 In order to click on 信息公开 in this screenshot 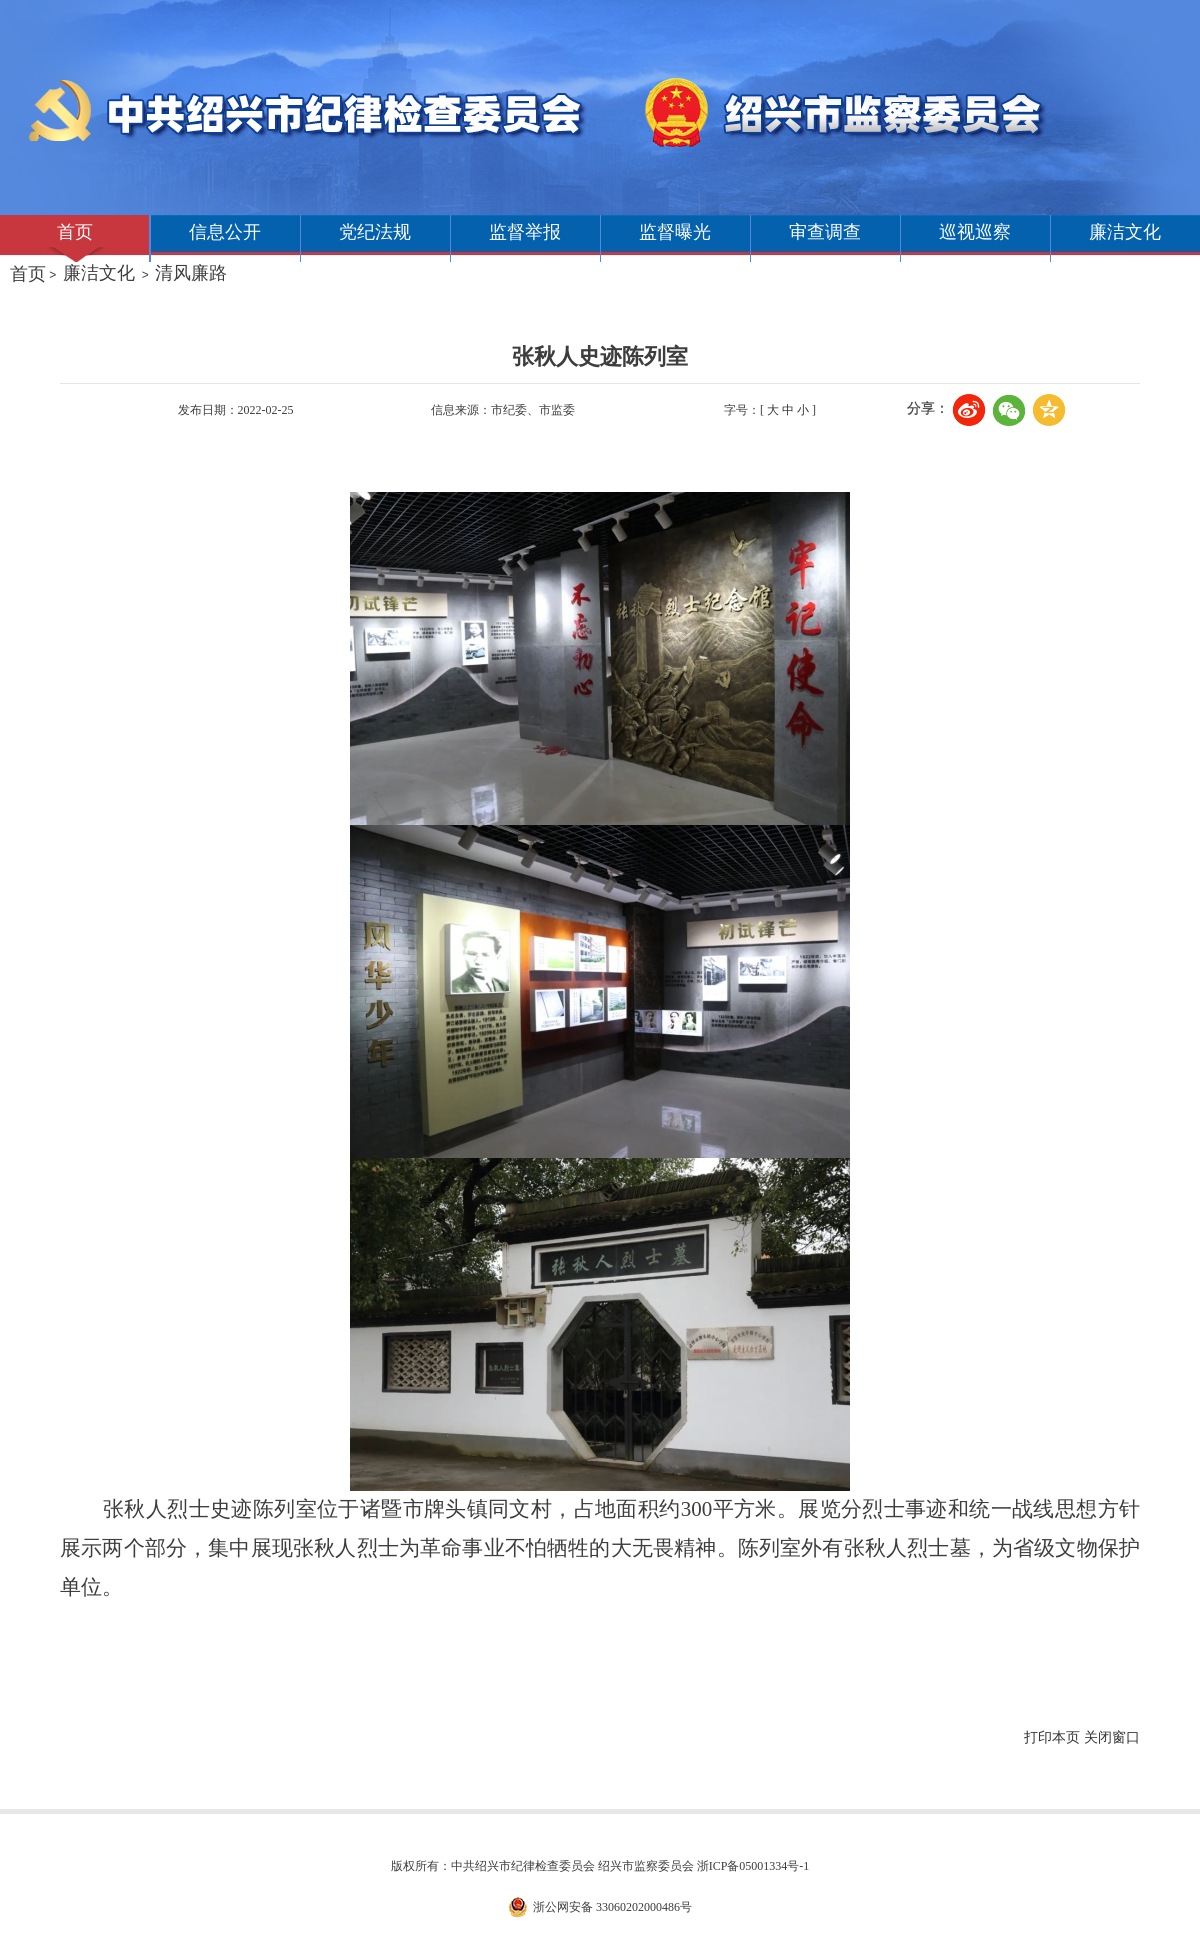, I will do `click(225, 232)`.